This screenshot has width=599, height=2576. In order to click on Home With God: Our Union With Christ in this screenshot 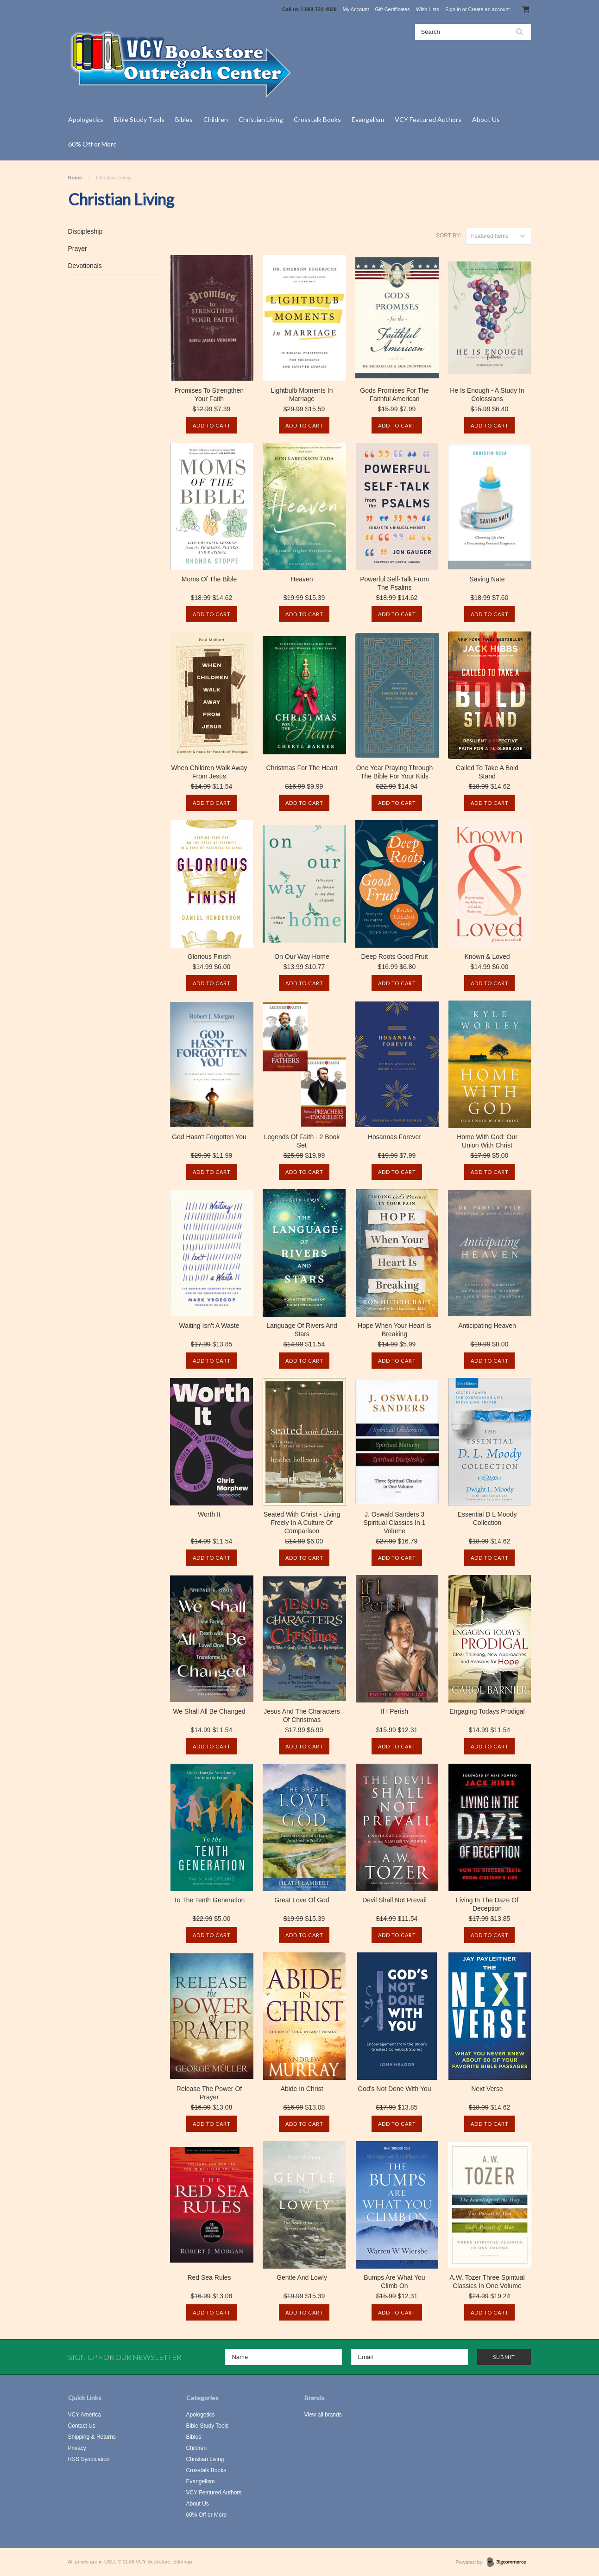, I will do `click(487, 1141)`.